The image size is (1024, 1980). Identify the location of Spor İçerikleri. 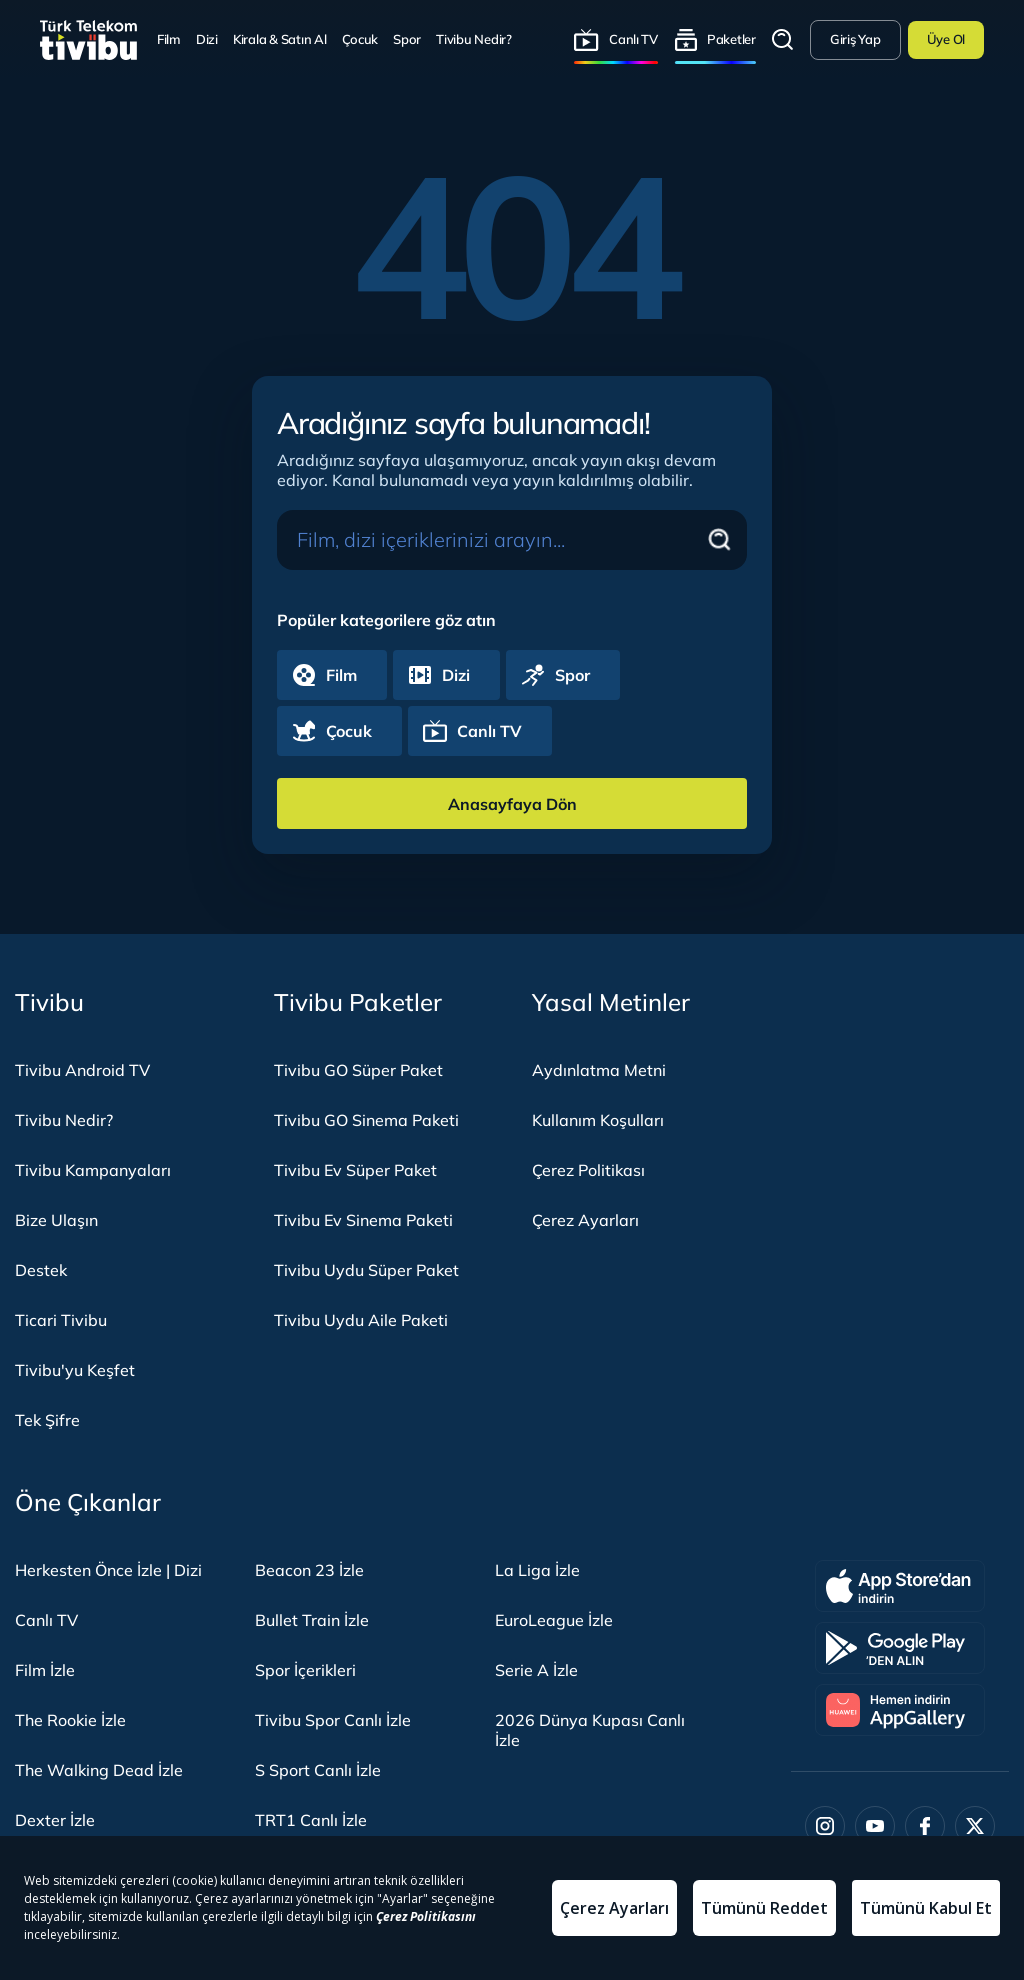
(305, 1670).